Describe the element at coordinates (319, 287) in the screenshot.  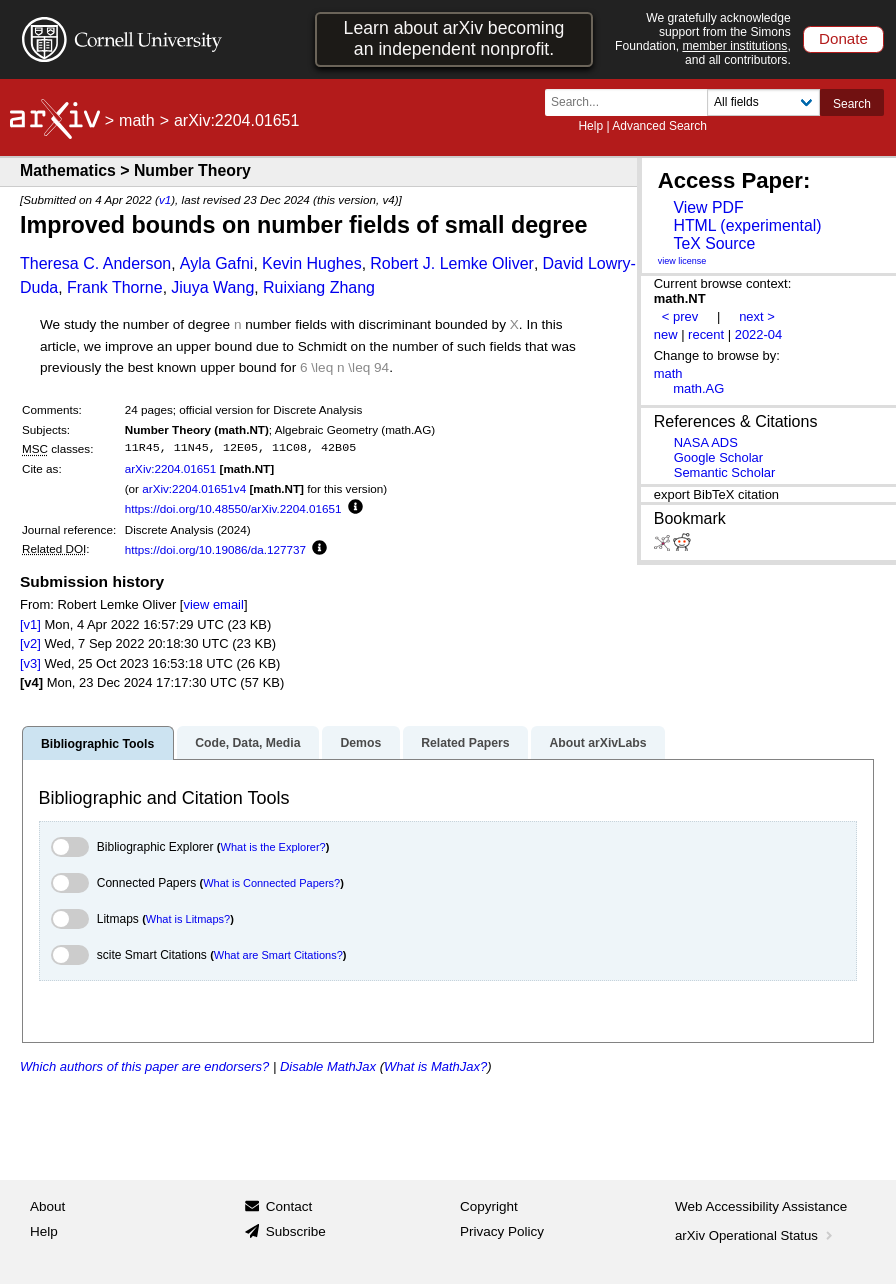
I see `Ruixiang Zhang` at that location.